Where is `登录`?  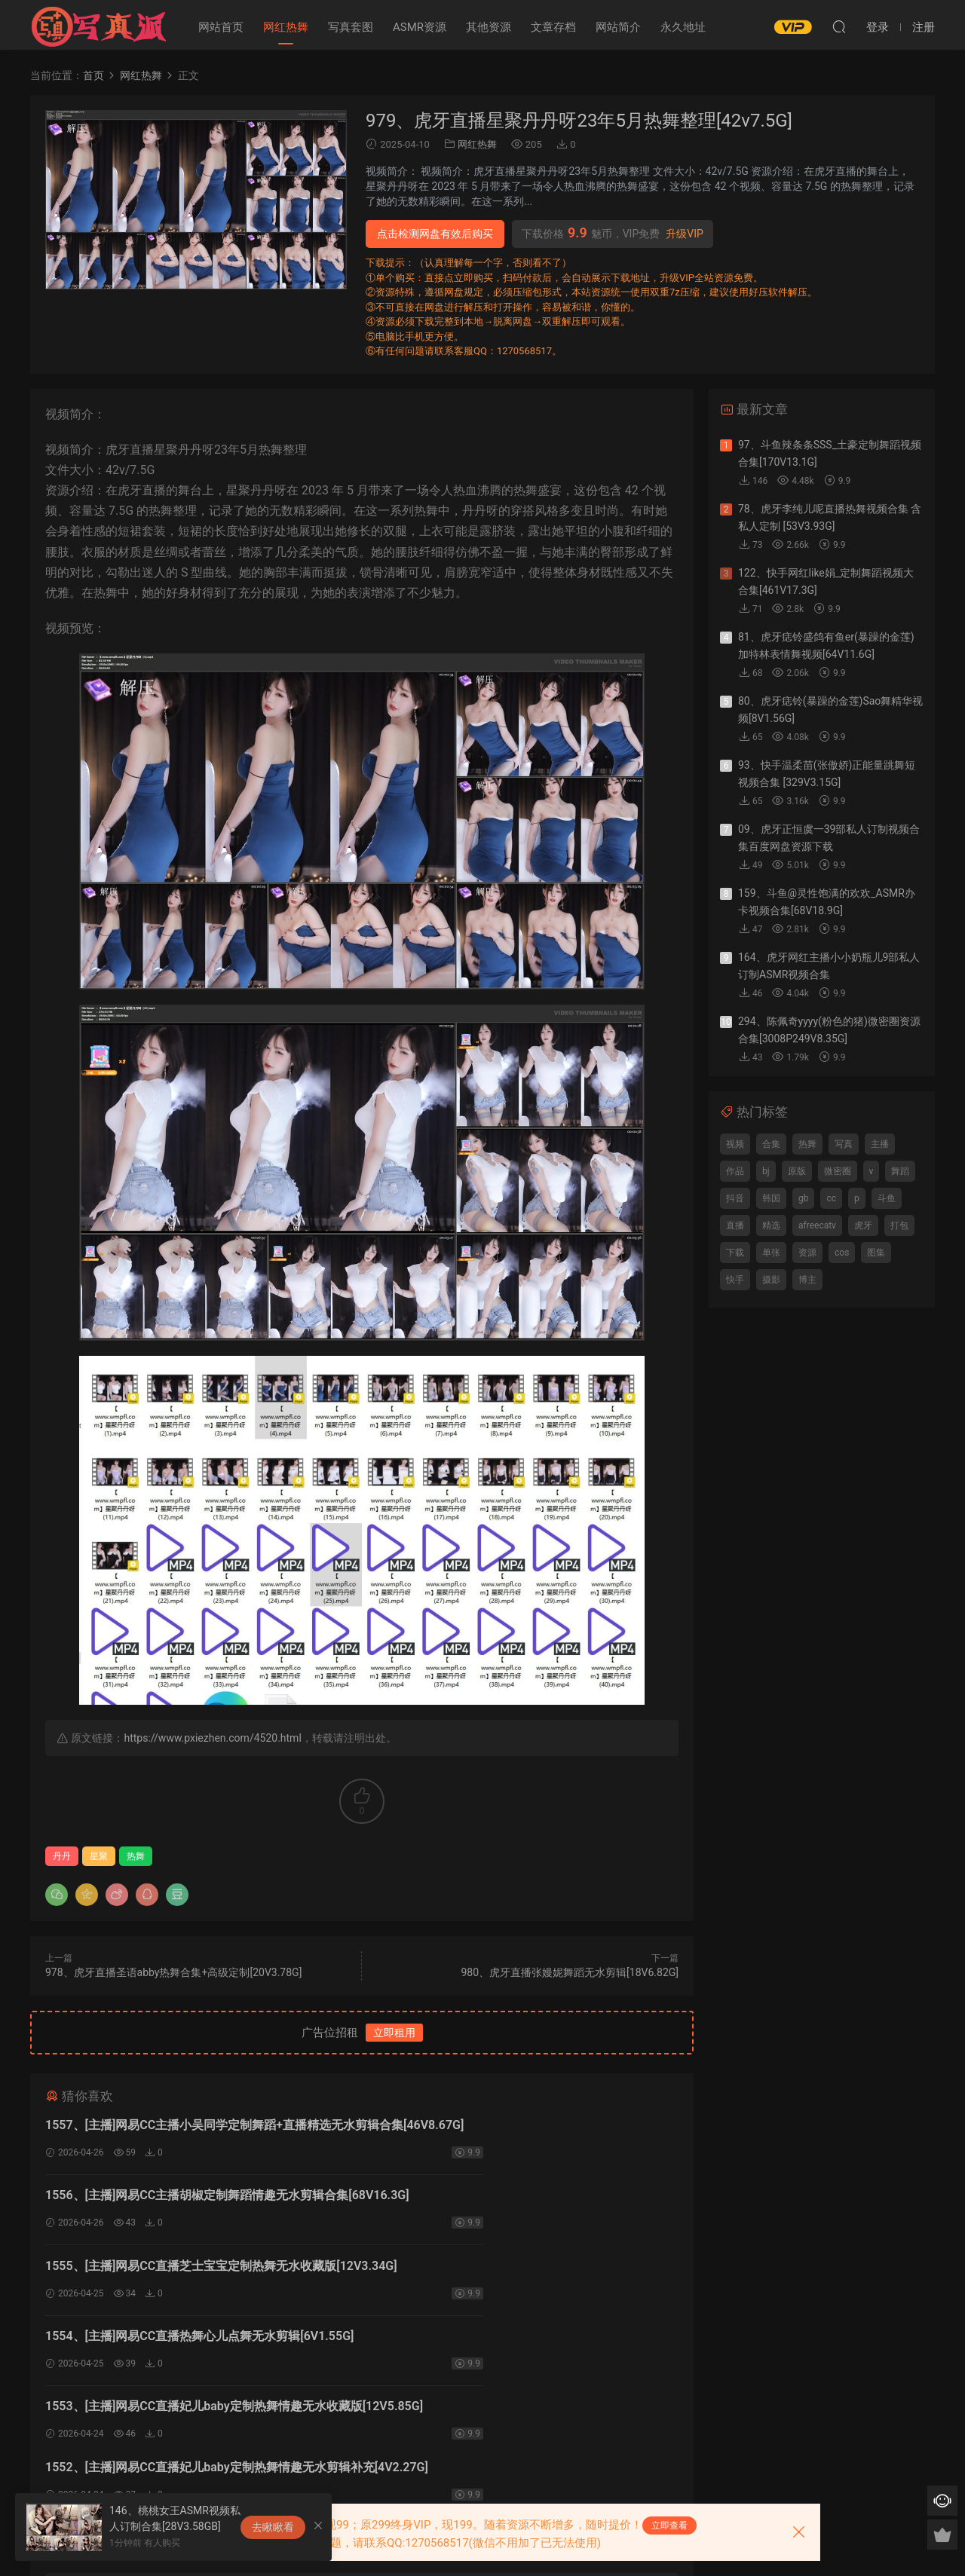
登录 is located at coordinates (374, 2402).